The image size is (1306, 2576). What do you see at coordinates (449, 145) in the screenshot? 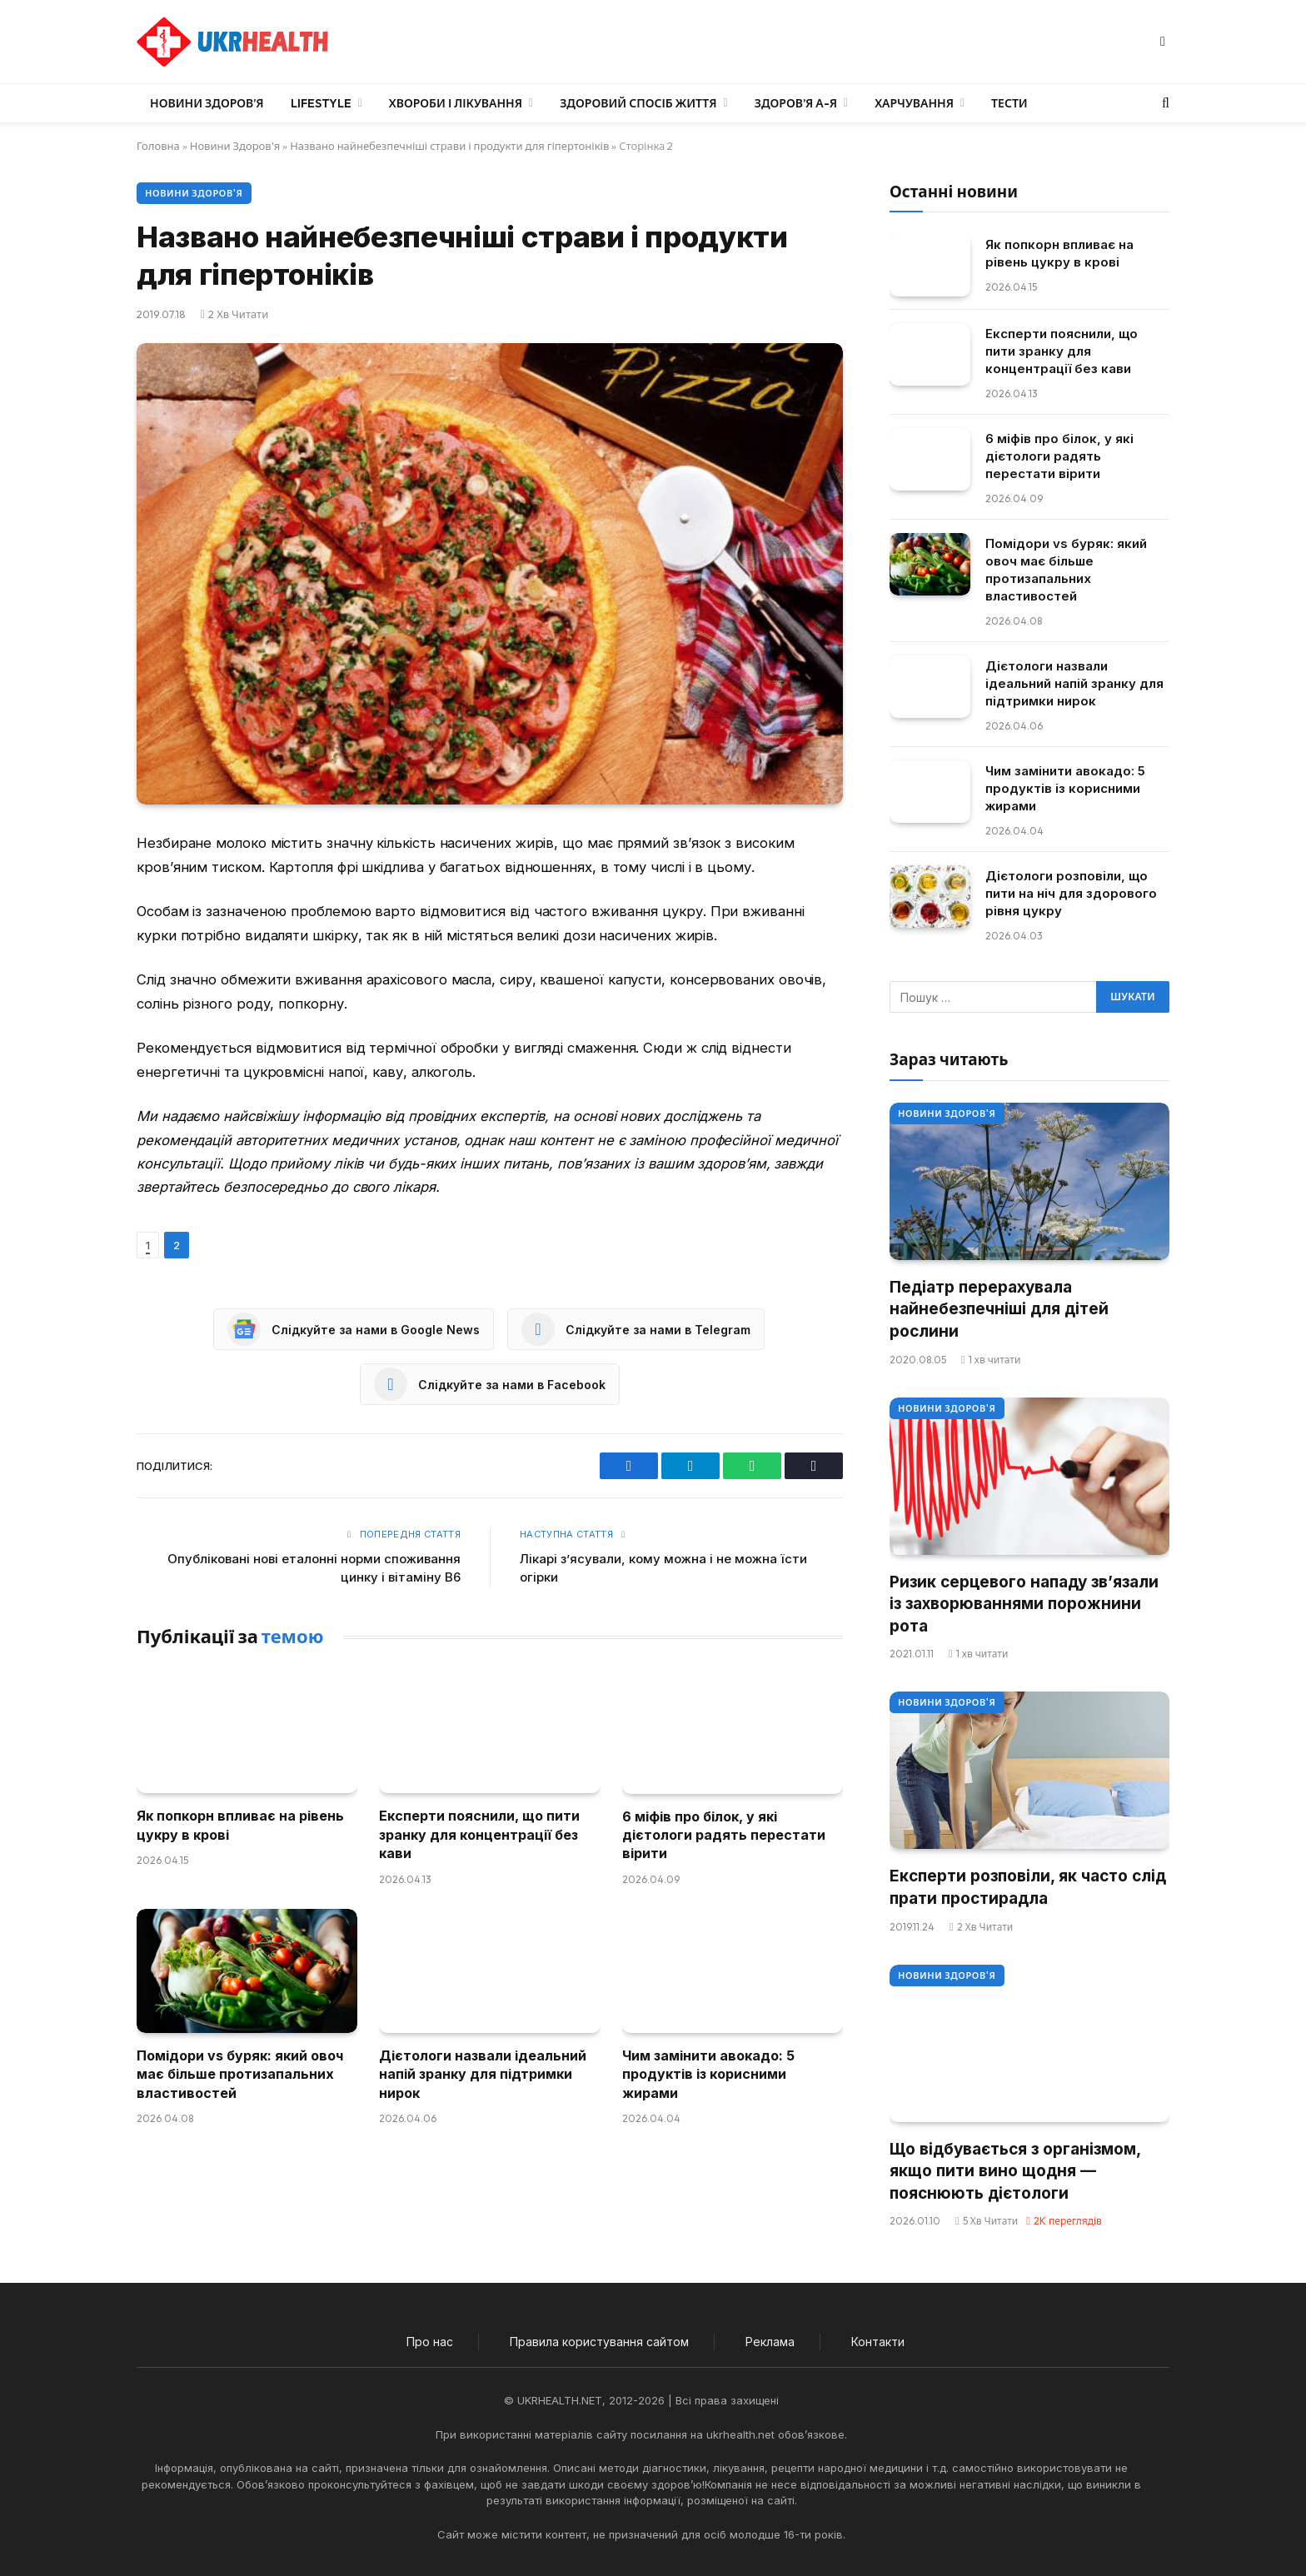
I see `Названо найнебезпечніші страви і продукти для гіпертоніків` at bounding box center [449, 145].